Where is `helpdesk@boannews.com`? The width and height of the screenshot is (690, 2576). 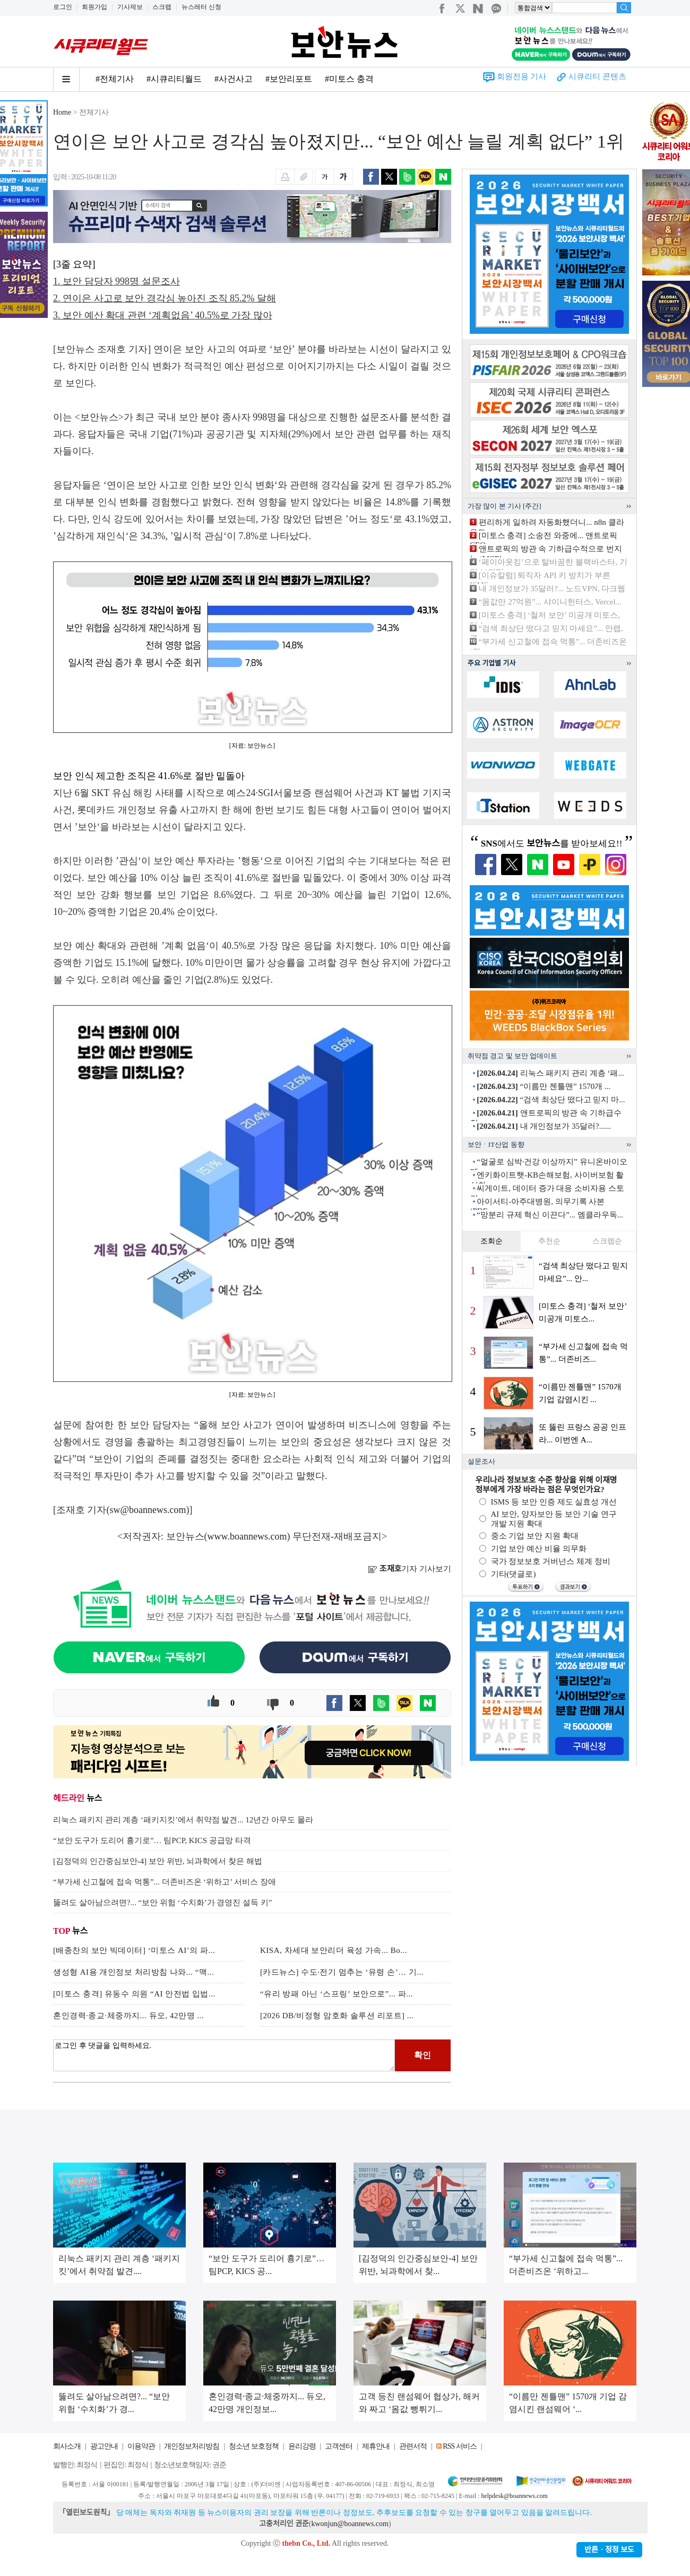
helpdesk@boannews.com is located at coordinates (514, 2496).